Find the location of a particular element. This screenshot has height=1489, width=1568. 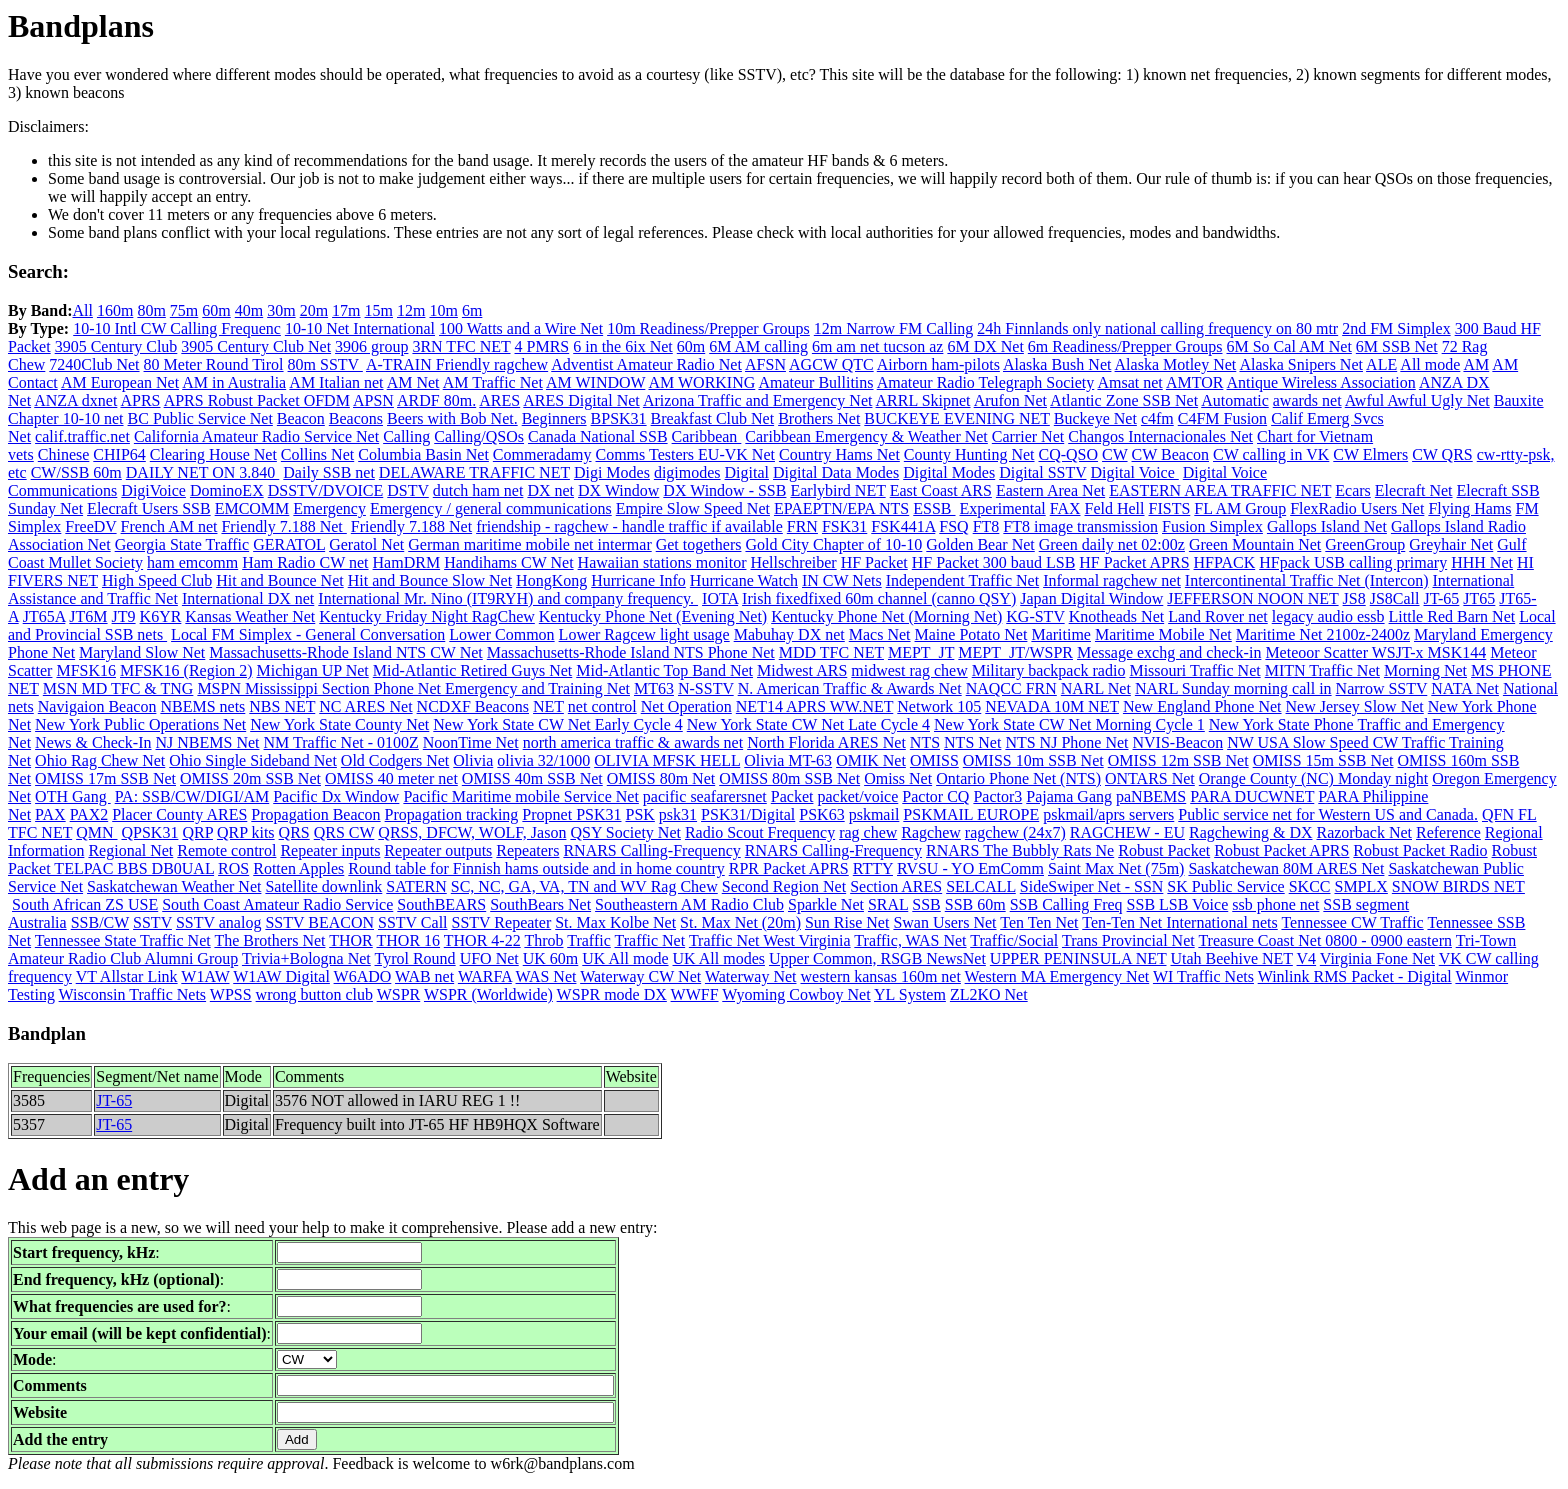

AM is located at coordinates (1476, 364).